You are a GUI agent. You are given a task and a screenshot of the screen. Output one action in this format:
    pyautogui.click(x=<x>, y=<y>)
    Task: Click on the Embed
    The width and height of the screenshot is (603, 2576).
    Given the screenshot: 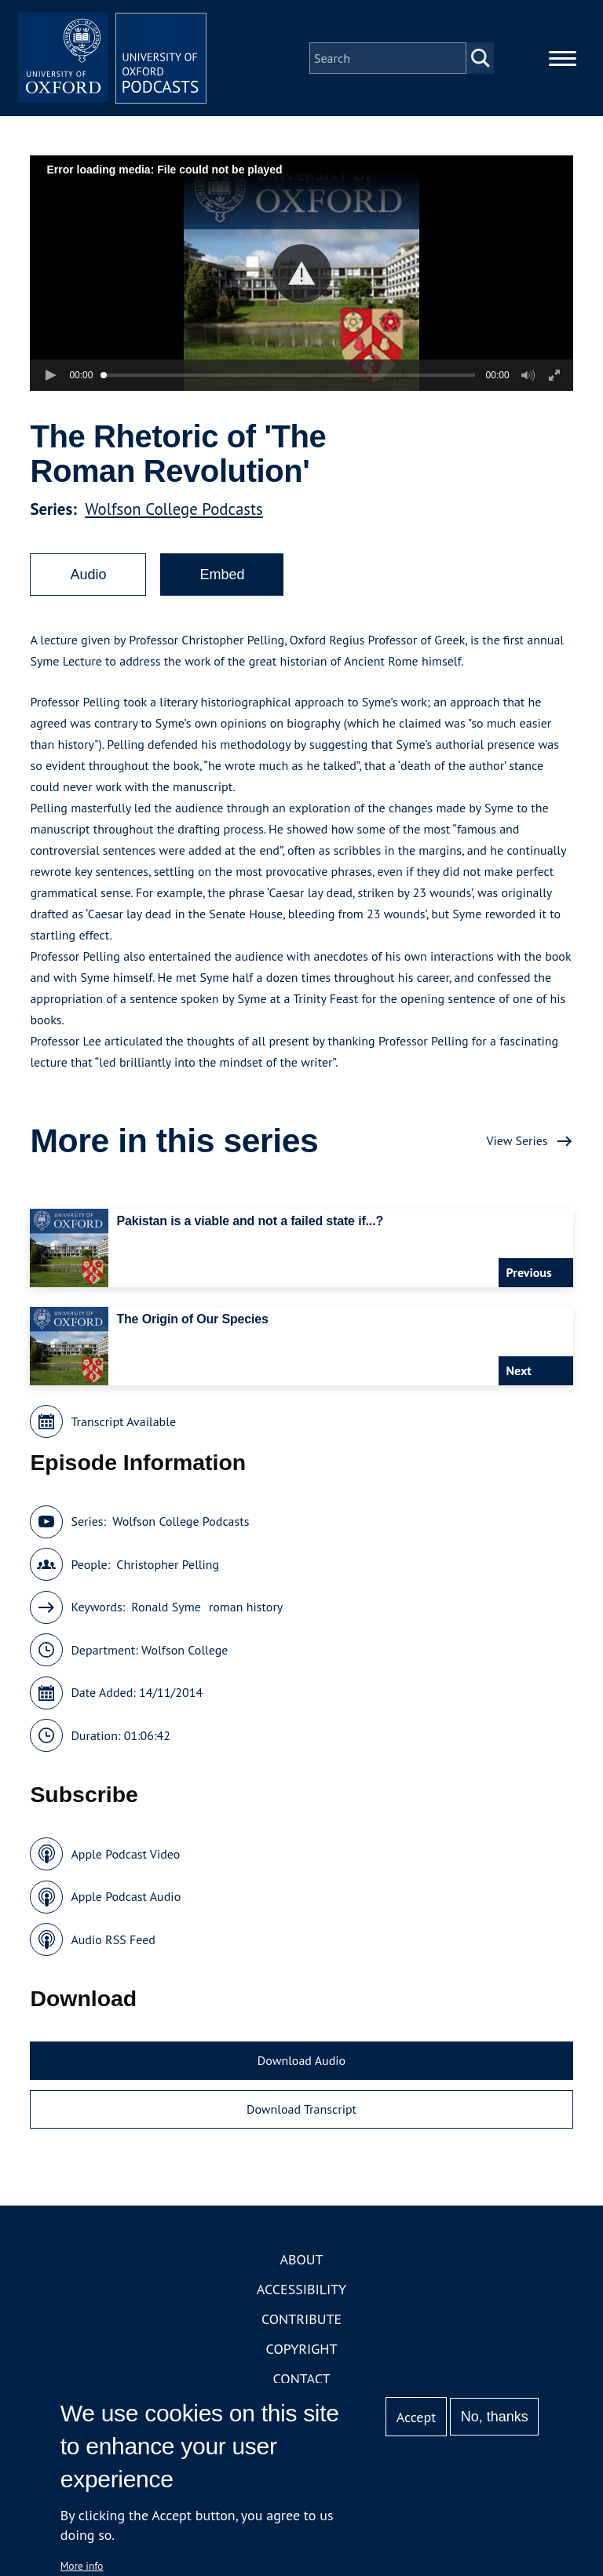 What is the action you would take?
    pyautogui.click(x=221, y=574)
    